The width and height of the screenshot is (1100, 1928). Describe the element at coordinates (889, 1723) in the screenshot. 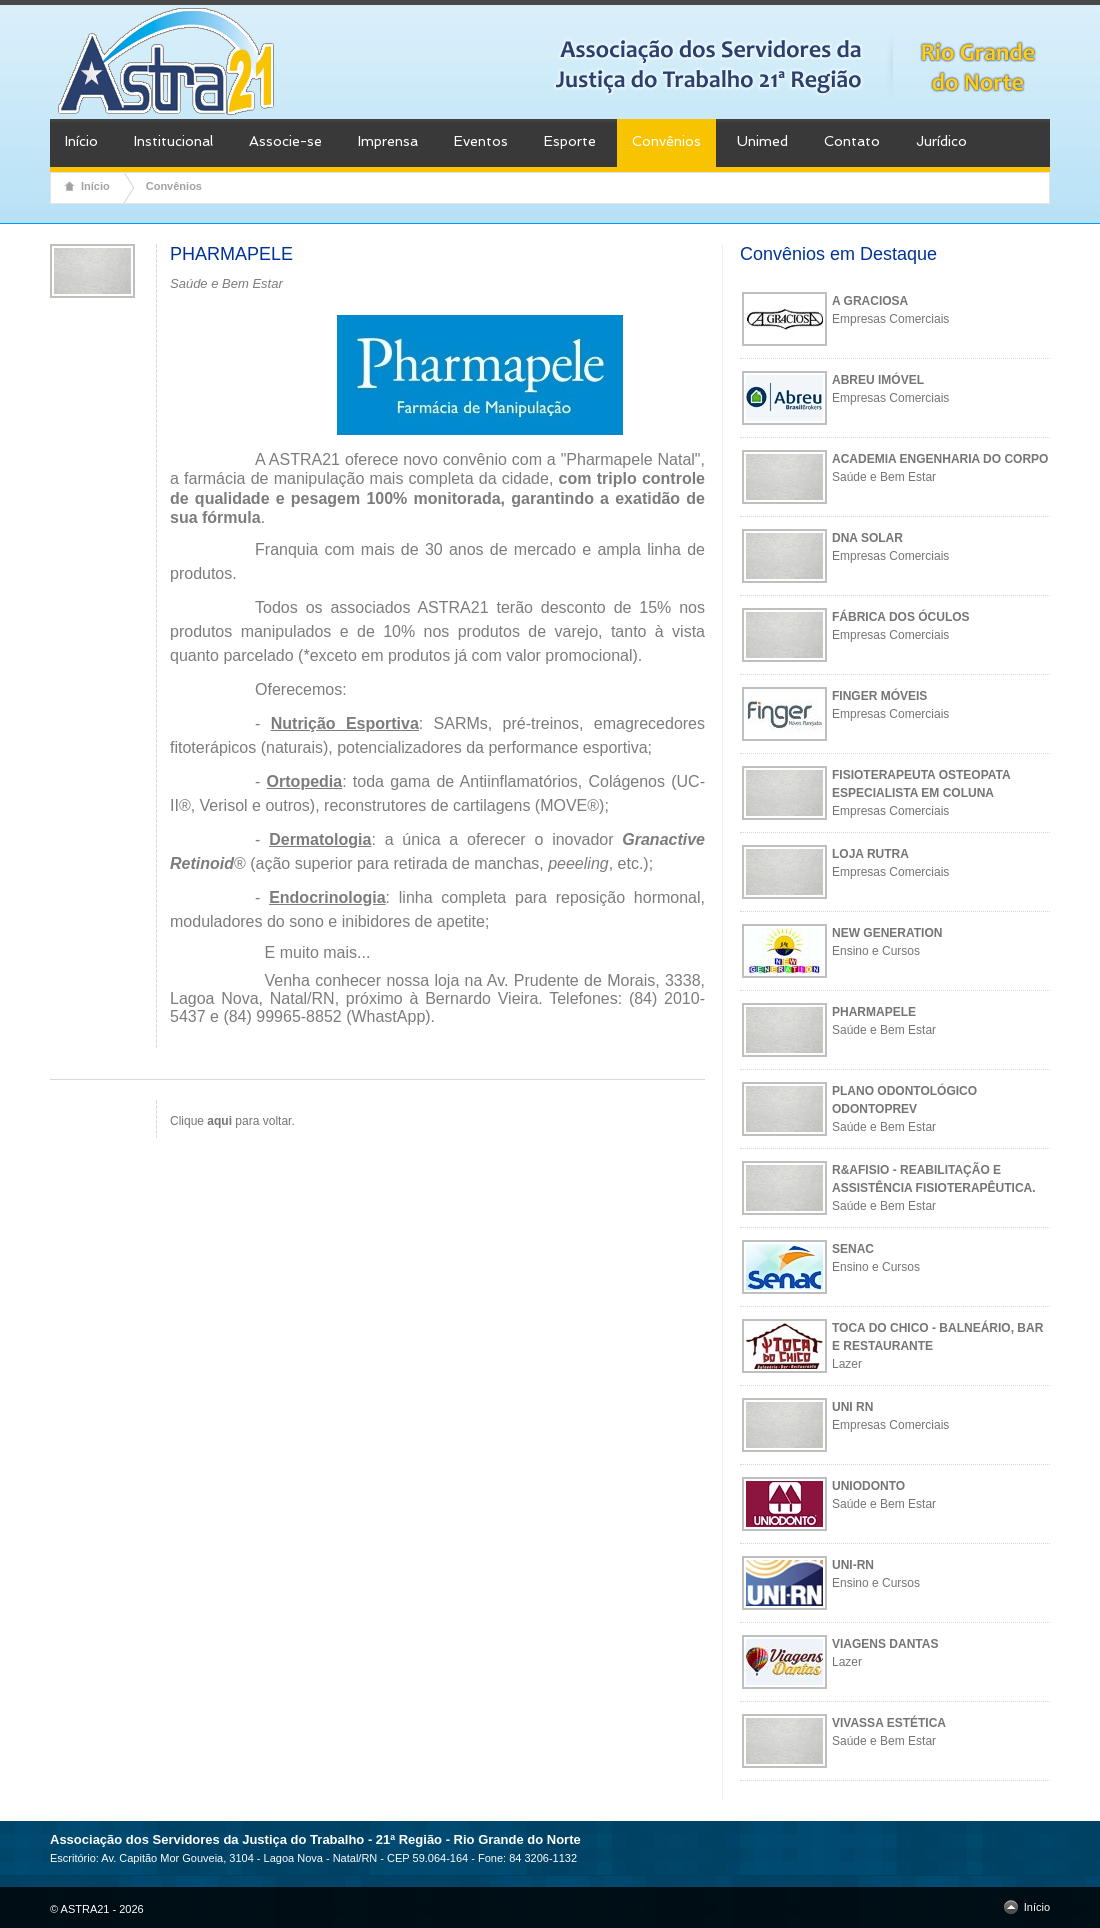

I see `VIVASSA ESTÉTICA` at that location.